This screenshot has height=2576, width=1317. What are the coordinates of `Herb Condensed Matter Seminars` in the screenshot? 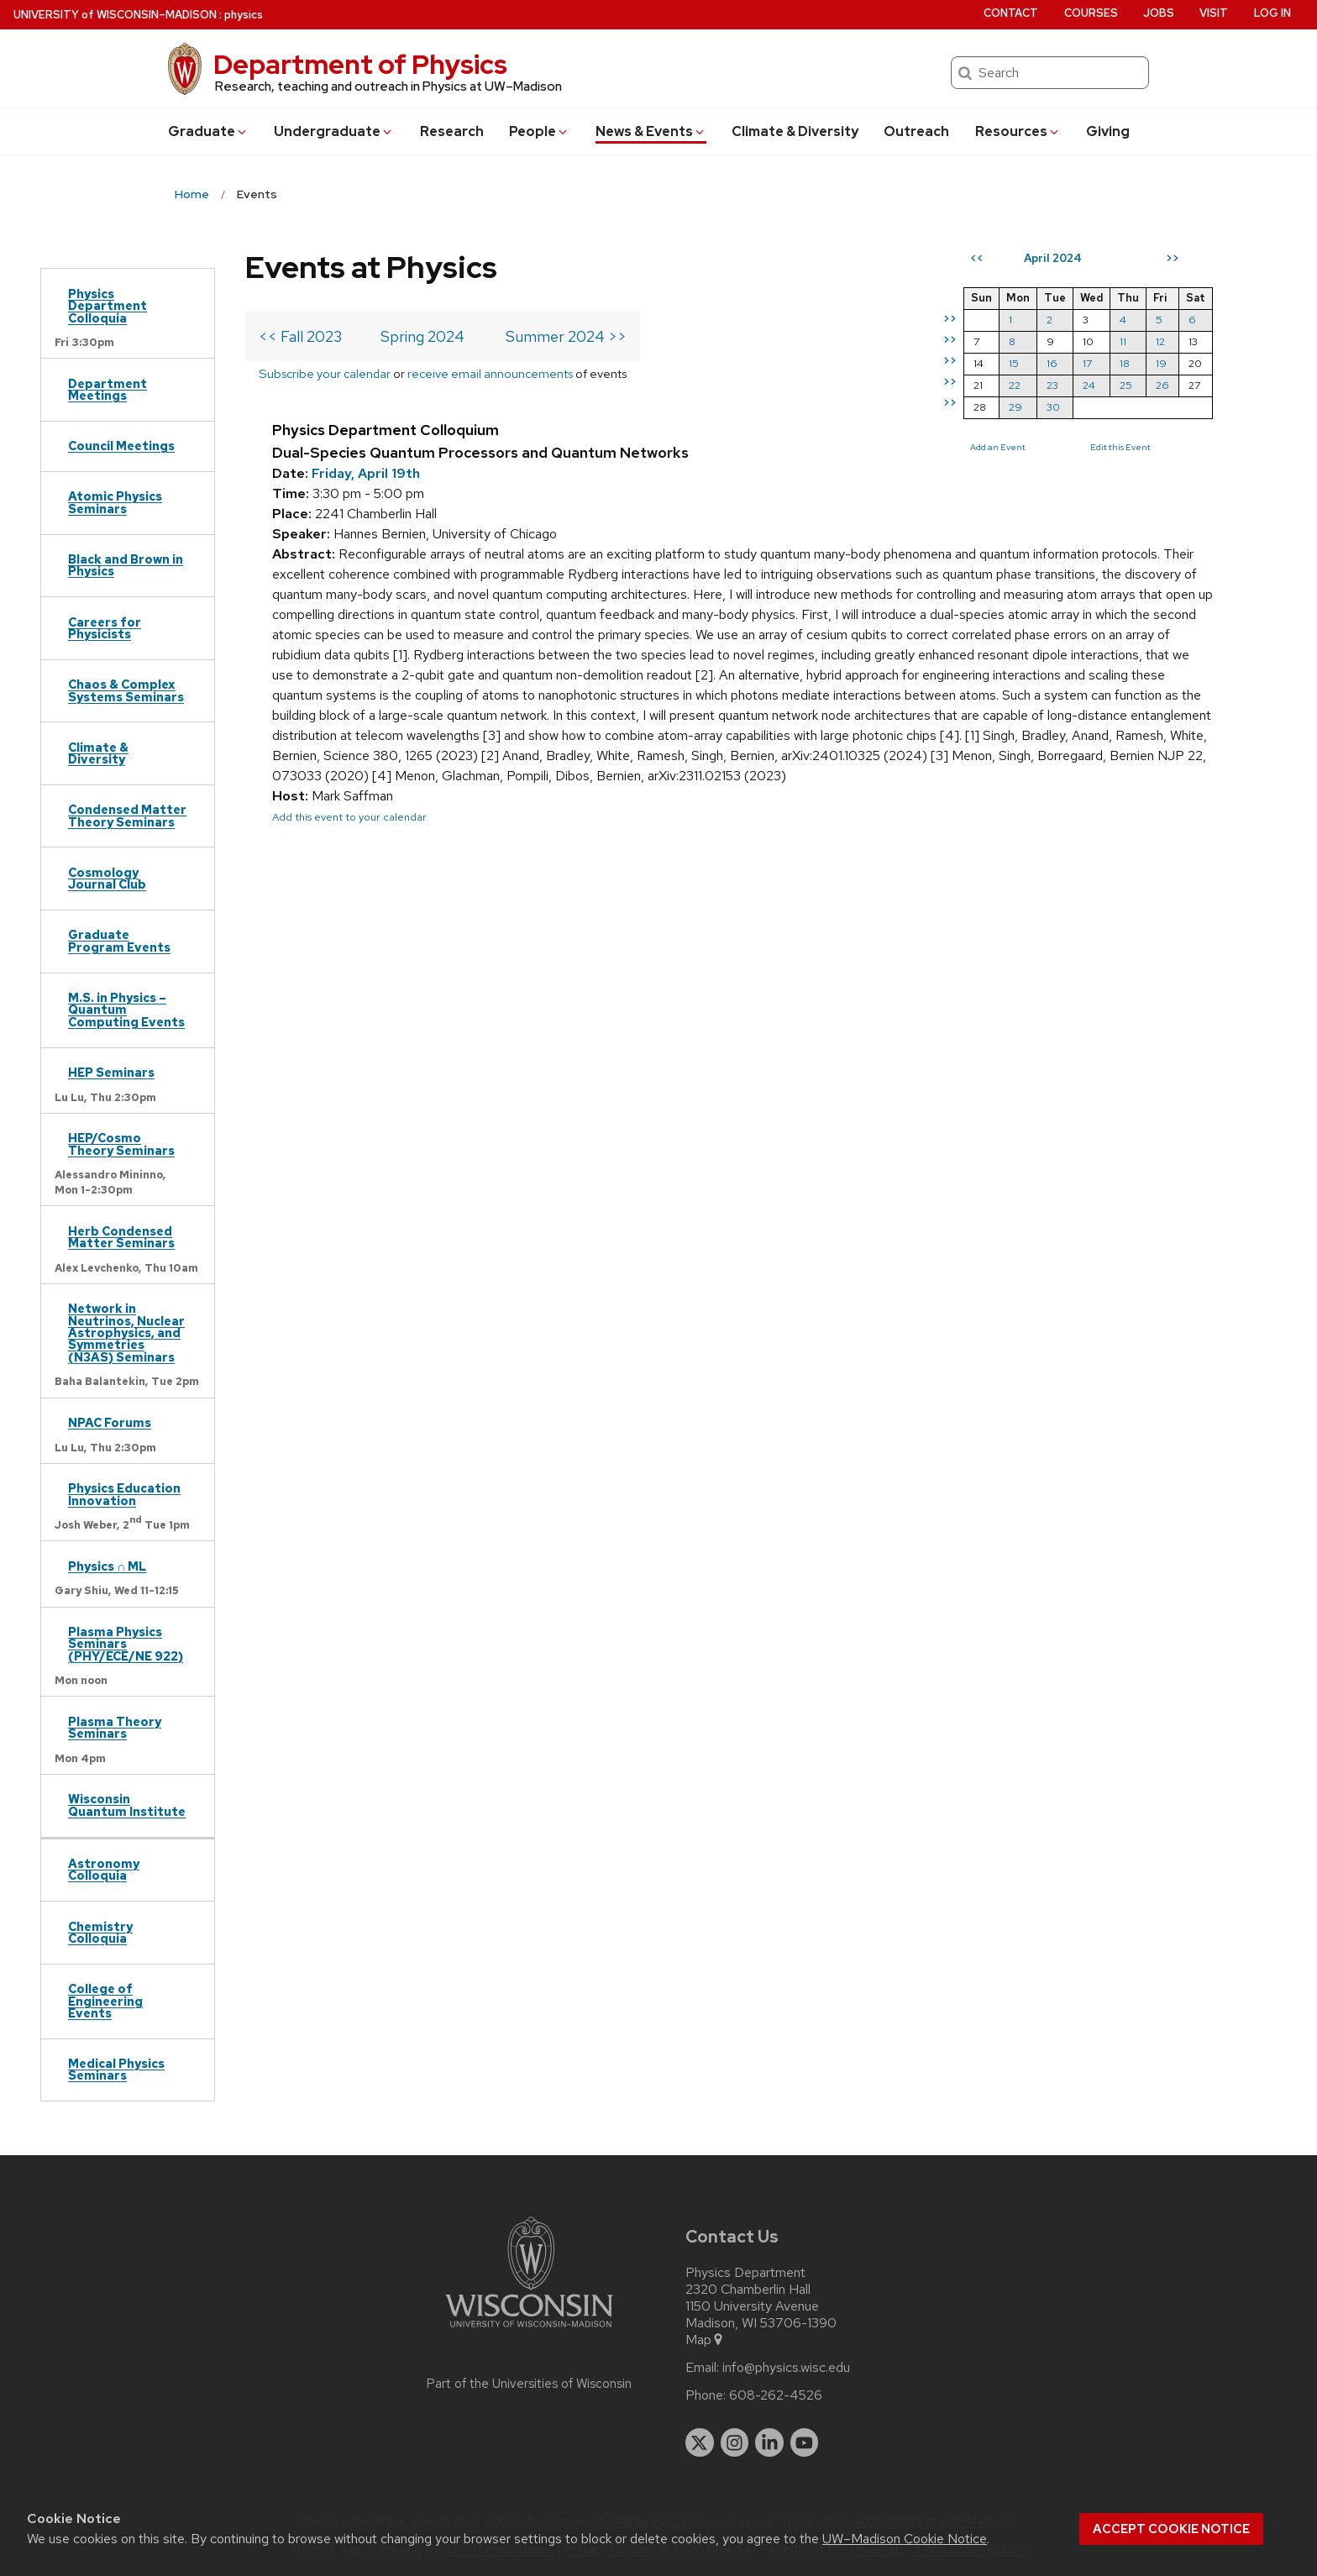 It's located at (121, 1237).